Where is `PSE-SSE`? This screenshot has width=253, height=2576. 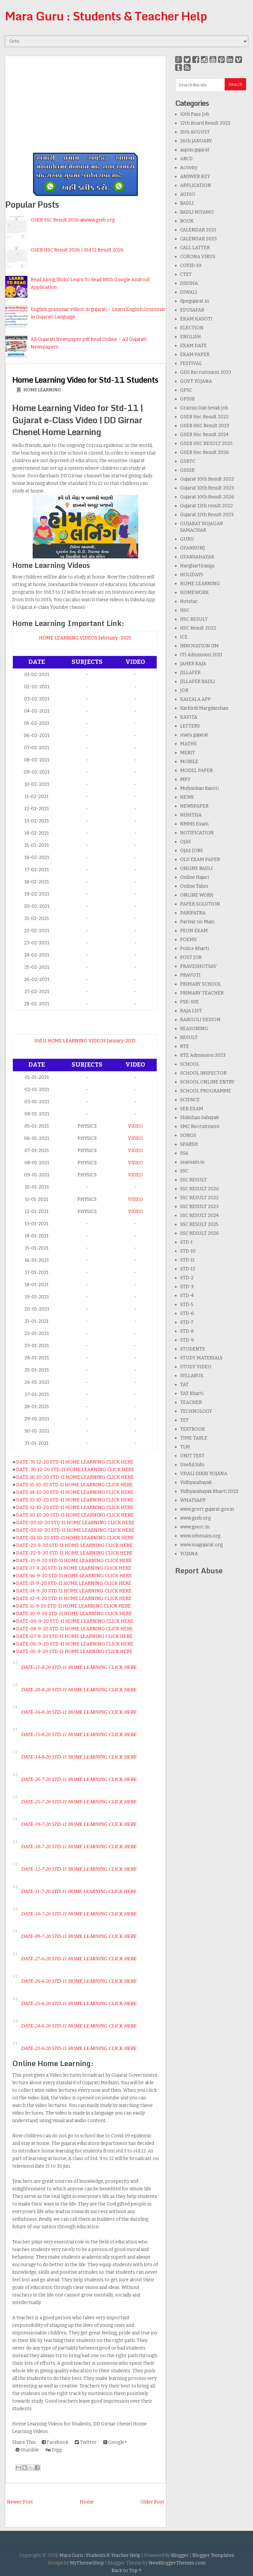 PSE-SSE is located at coordinates (189, 1002).